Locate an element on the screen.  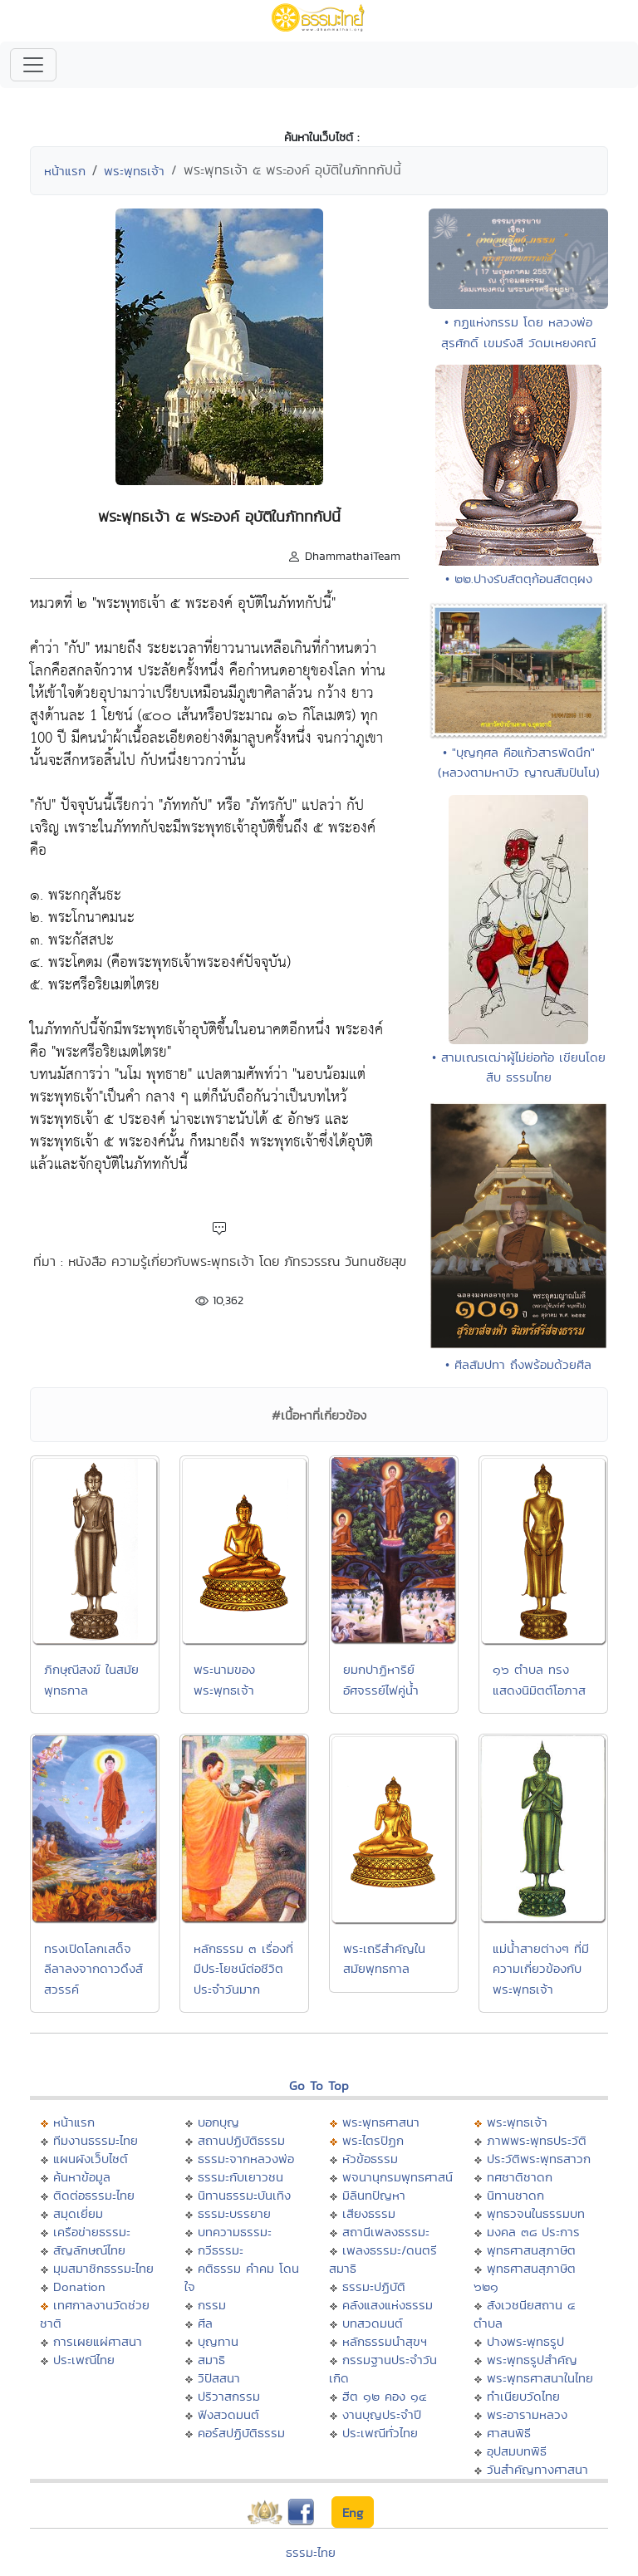
ประเพณีทั่วไทย is located at coordinates (380, 2432).